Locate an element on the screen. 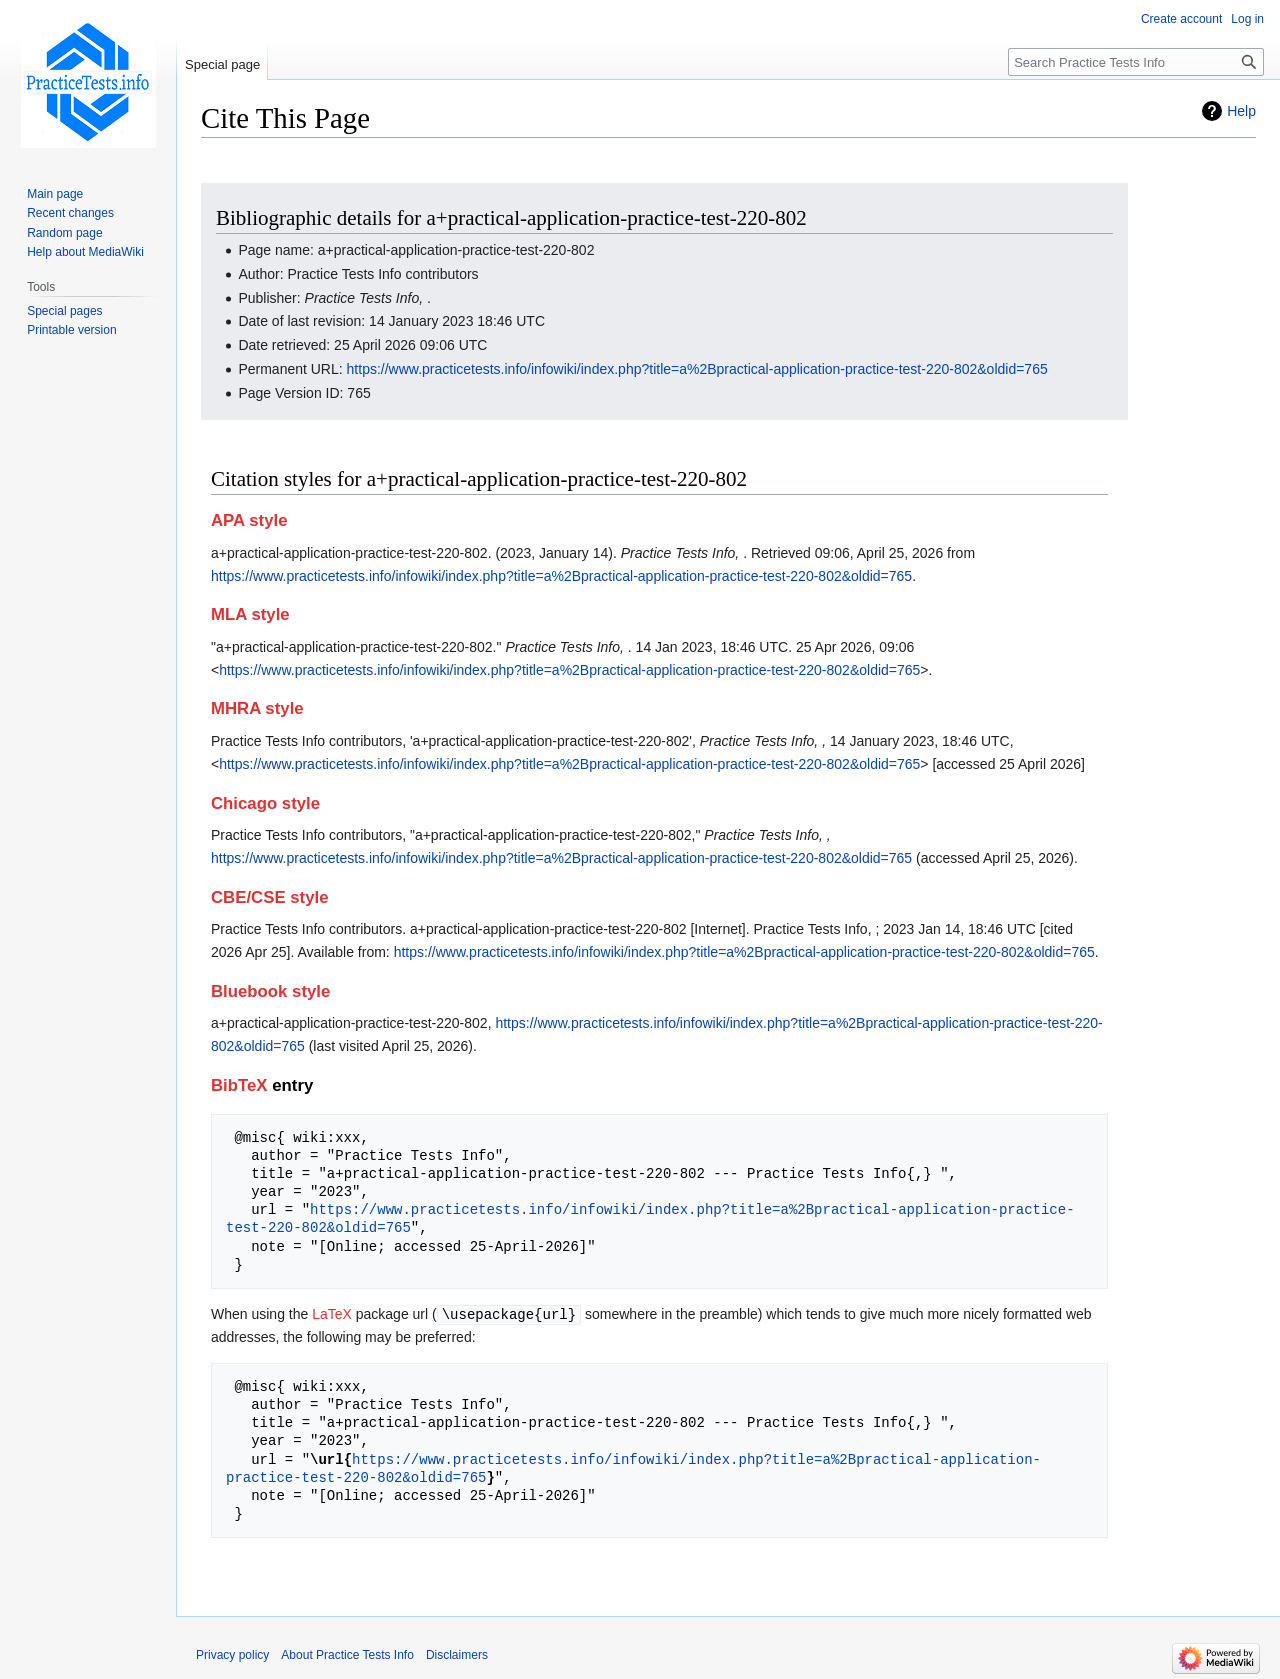  Help is located at coordinates (1241, 111).